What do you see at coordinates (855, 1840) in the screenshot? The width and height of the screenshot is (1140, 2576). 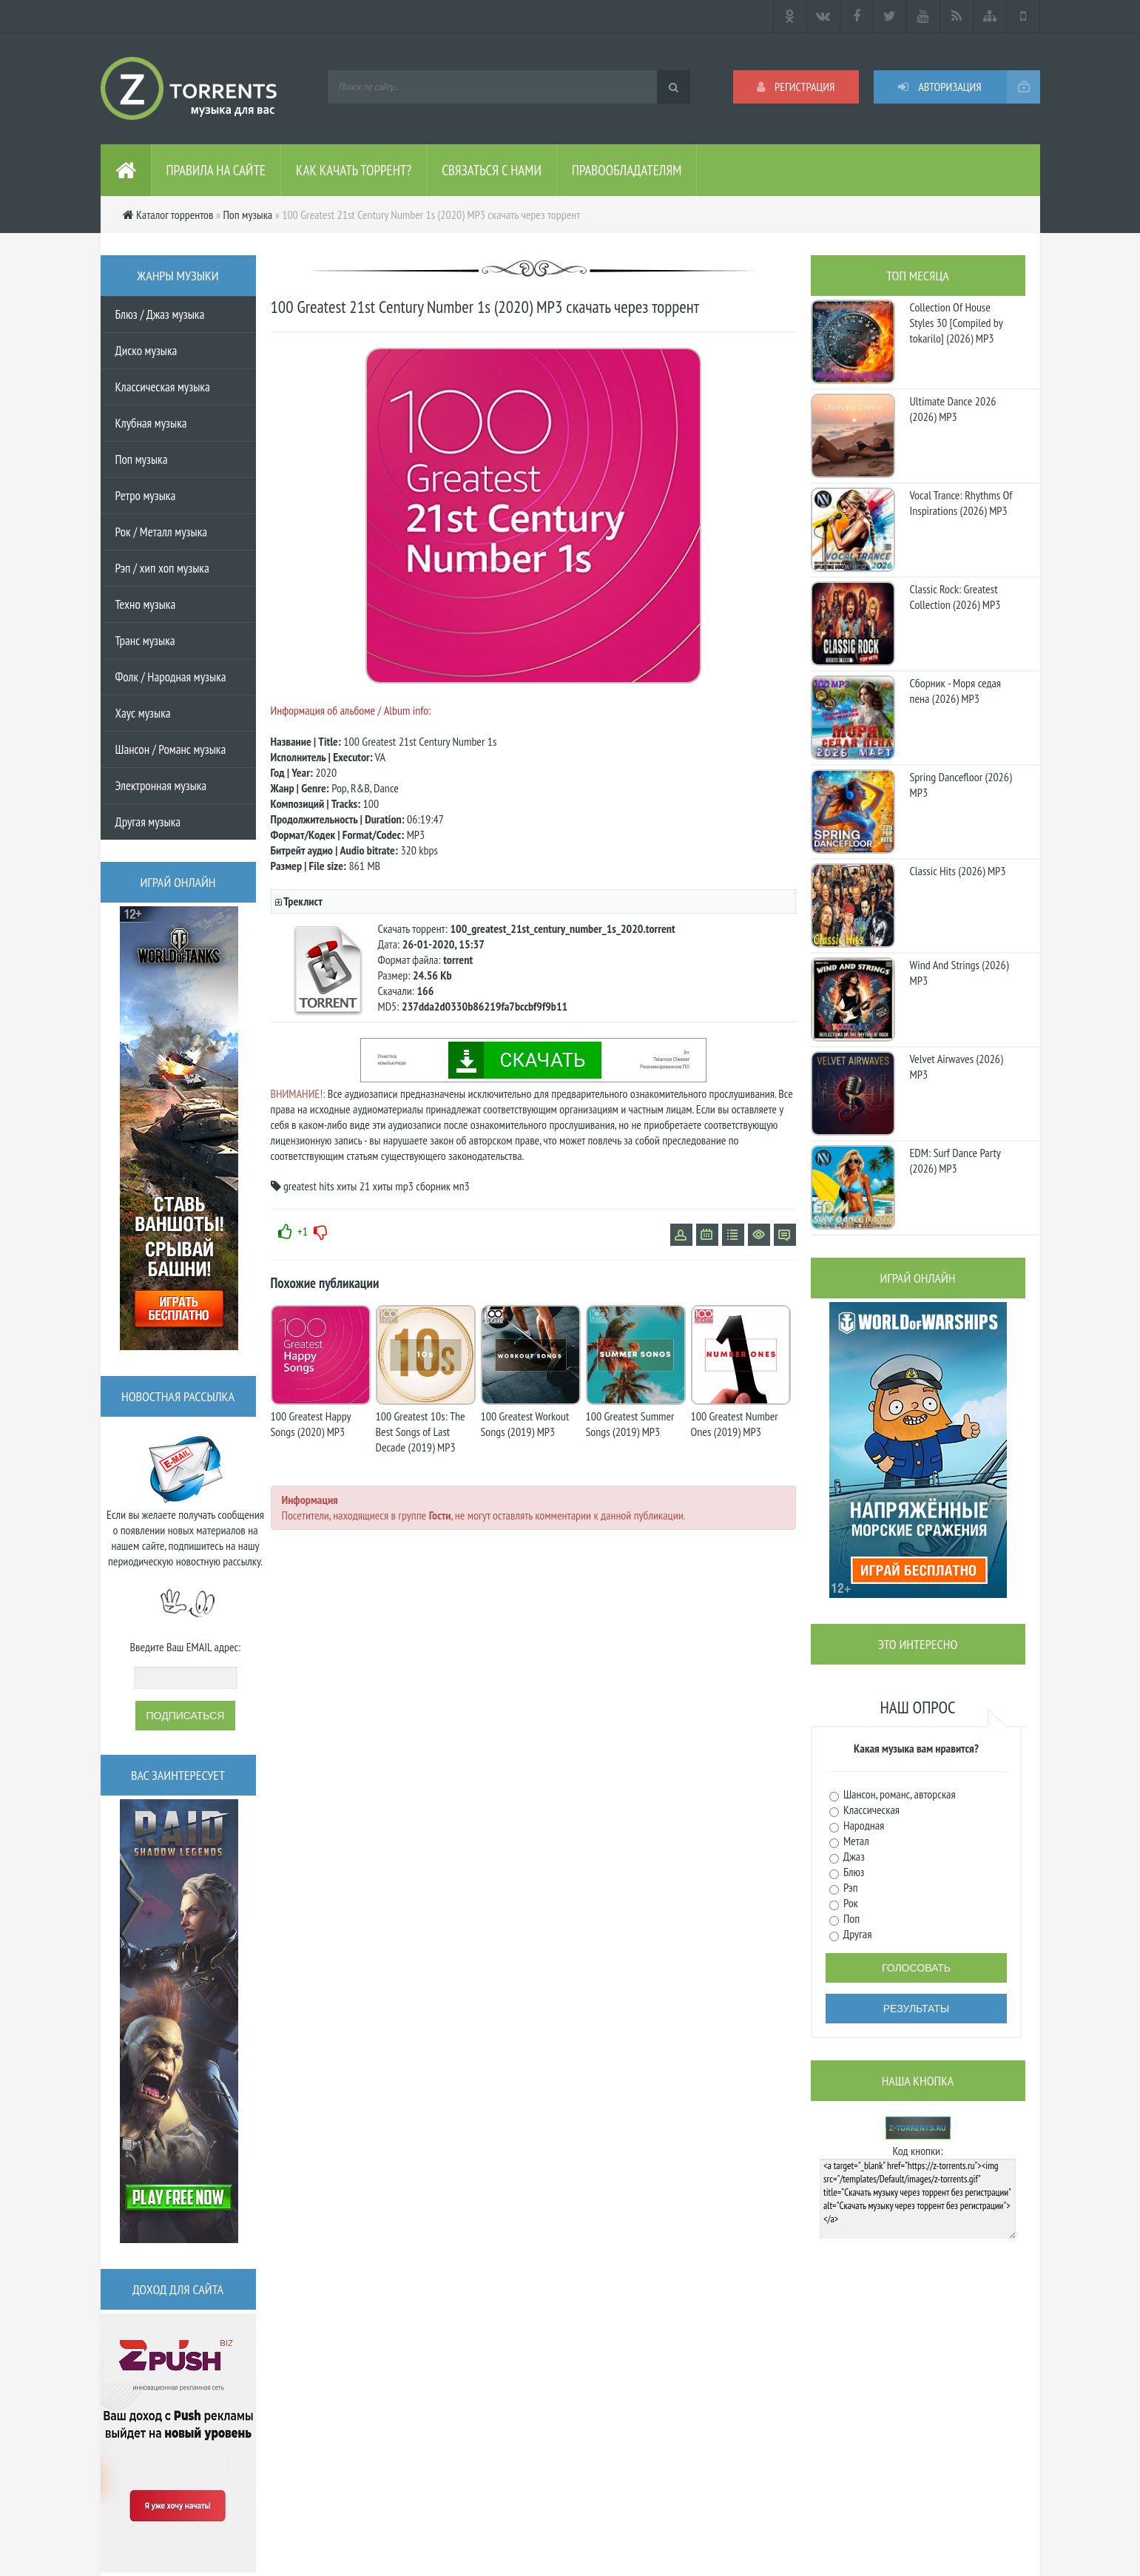 I see `Метал` at bounding box center [855, 1840].